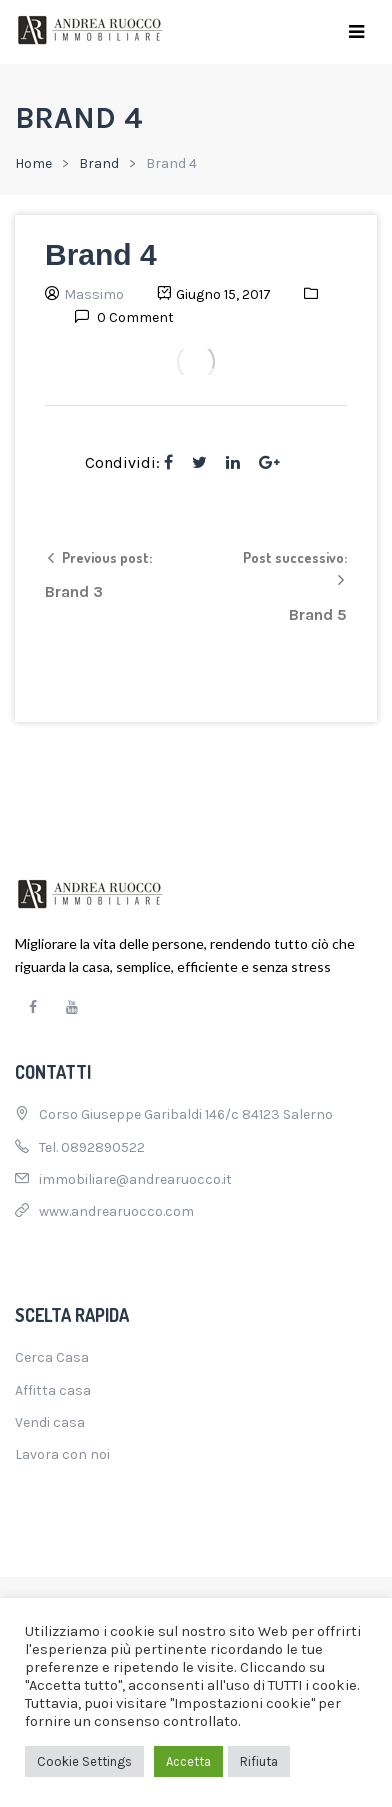 This screenshot has width=392, height=1807. What do you see at coordinates (84, 1761) in the screenshot?
I see `Cookie Settings [button]` at bounding box center [84, 1761].